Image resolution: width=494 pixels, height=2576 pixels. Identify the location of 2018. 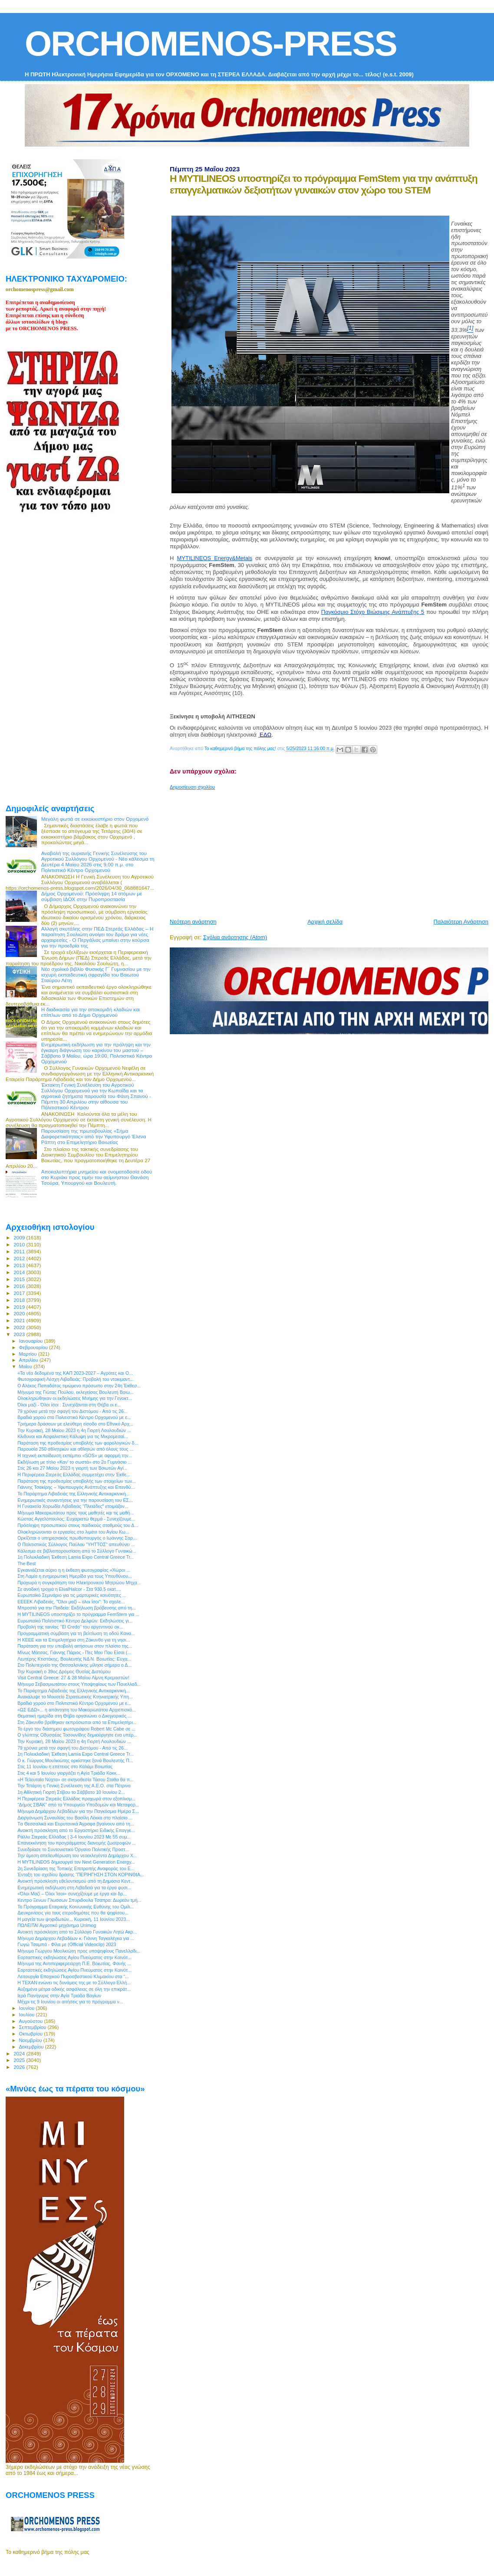
(19, 1300).